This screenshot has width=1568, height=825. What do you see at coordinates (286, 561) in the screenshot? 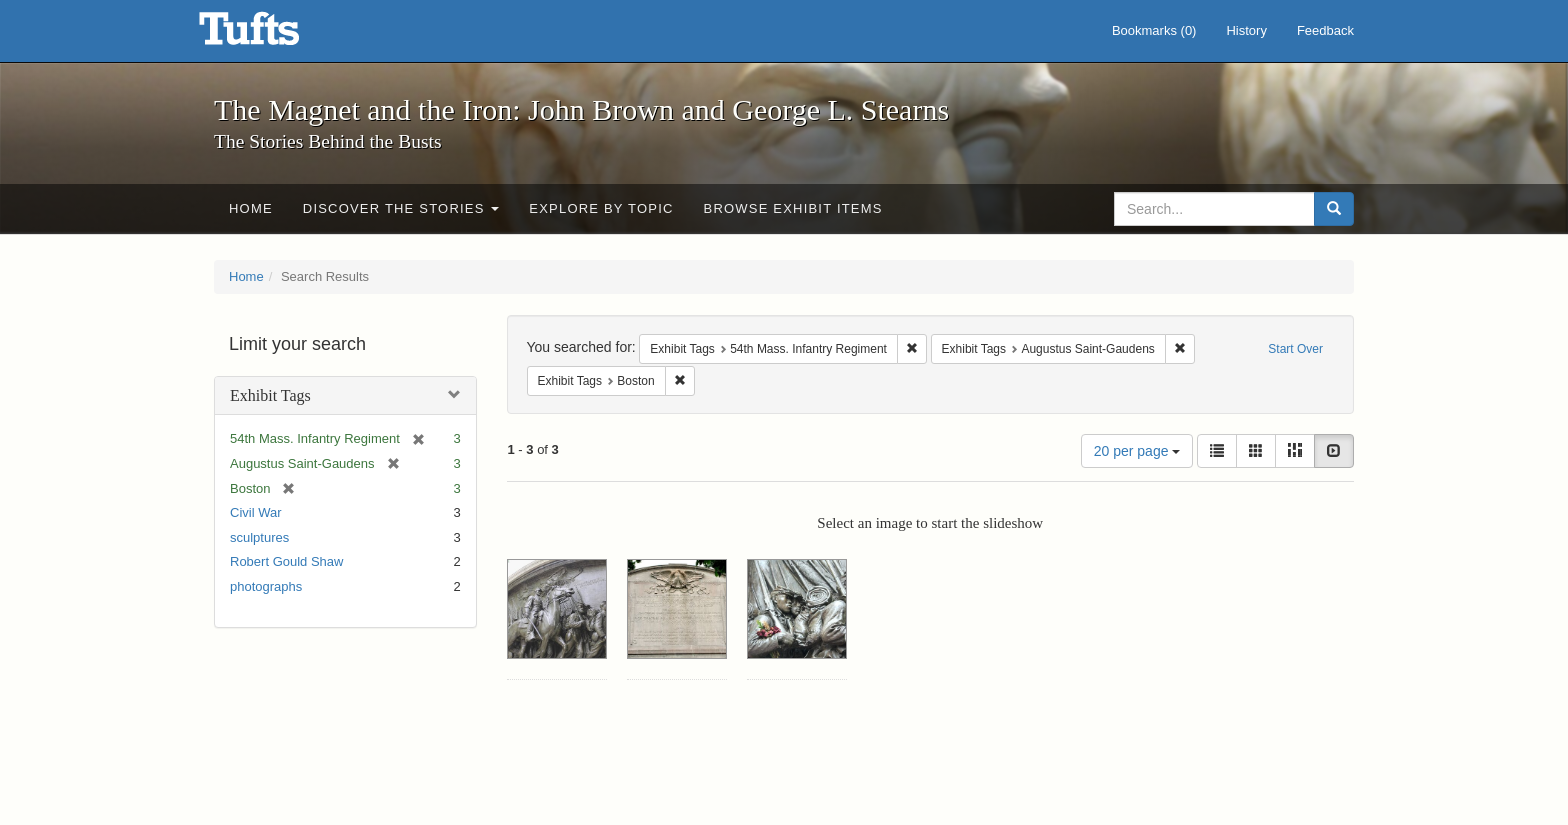
I see `Robert Gould Shaw` at bounding box center [286, 561].